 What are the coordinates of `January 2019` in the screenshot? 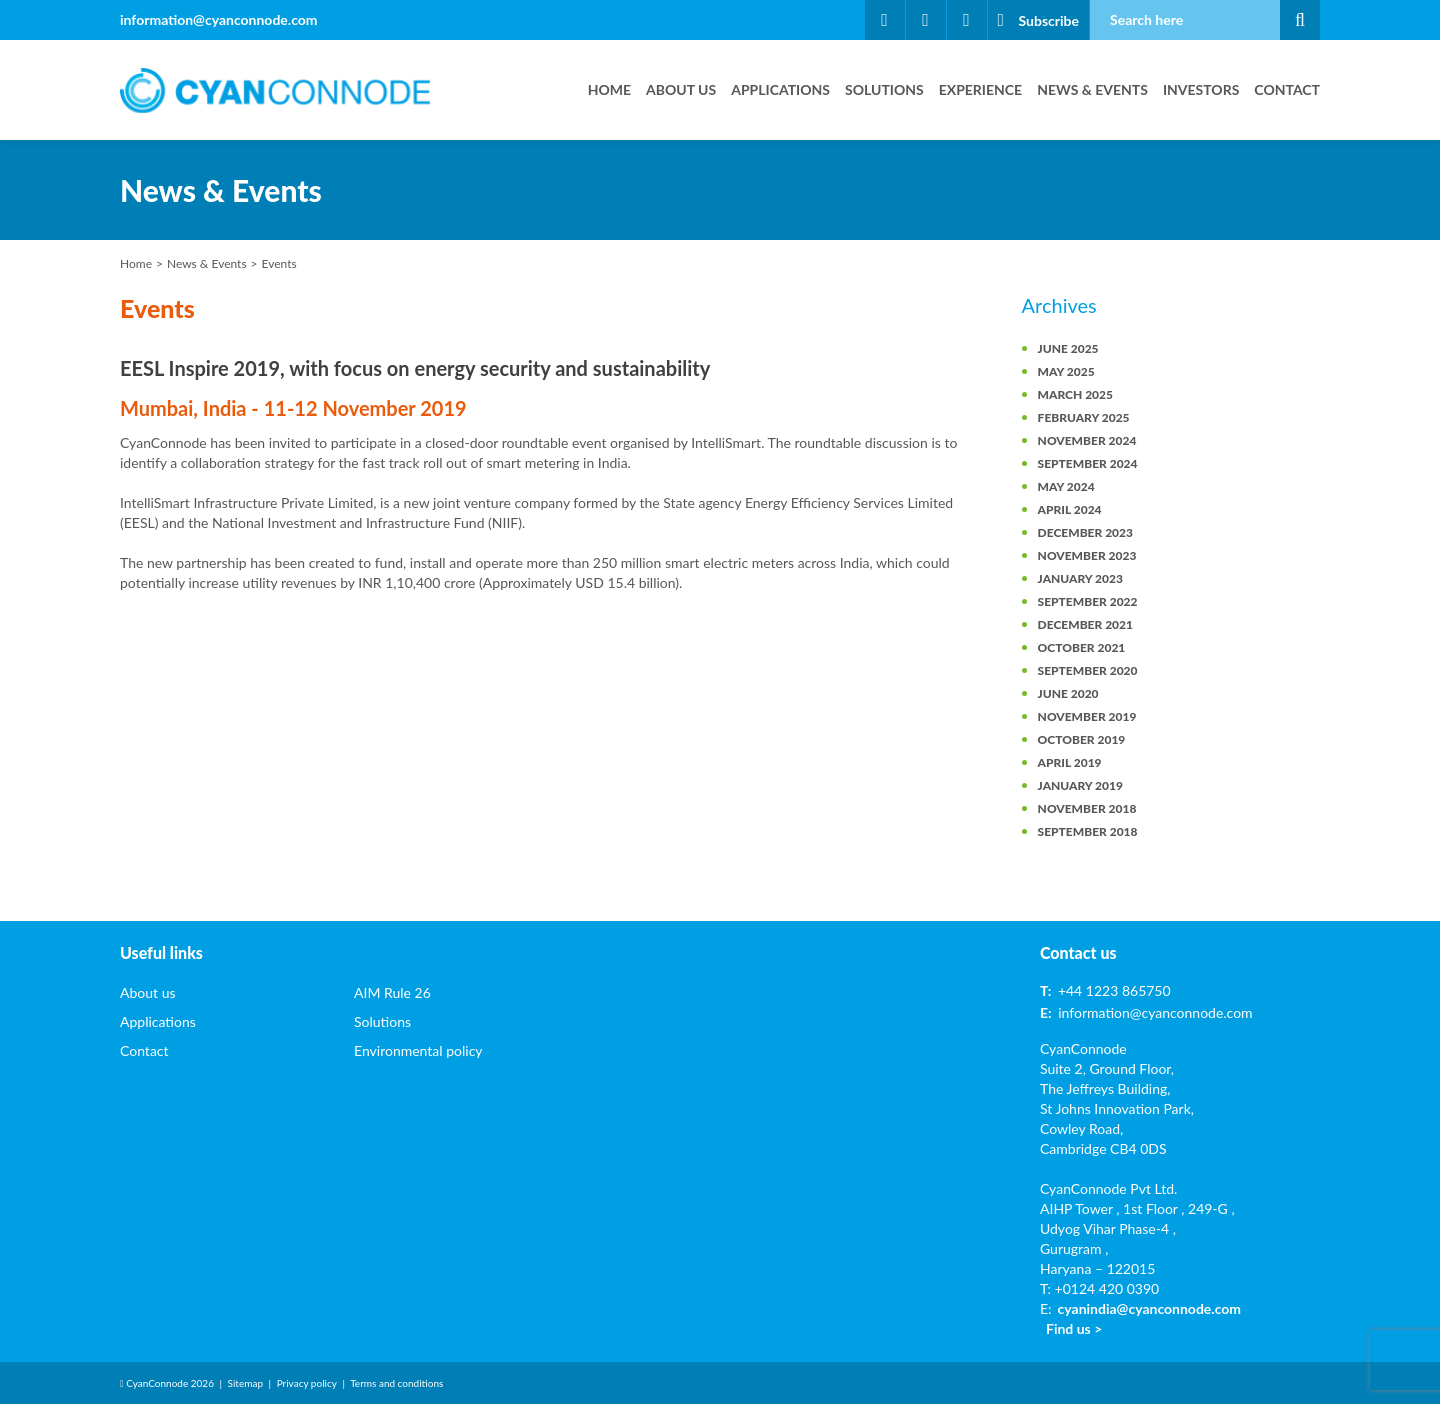 It's located at (1080, 785).